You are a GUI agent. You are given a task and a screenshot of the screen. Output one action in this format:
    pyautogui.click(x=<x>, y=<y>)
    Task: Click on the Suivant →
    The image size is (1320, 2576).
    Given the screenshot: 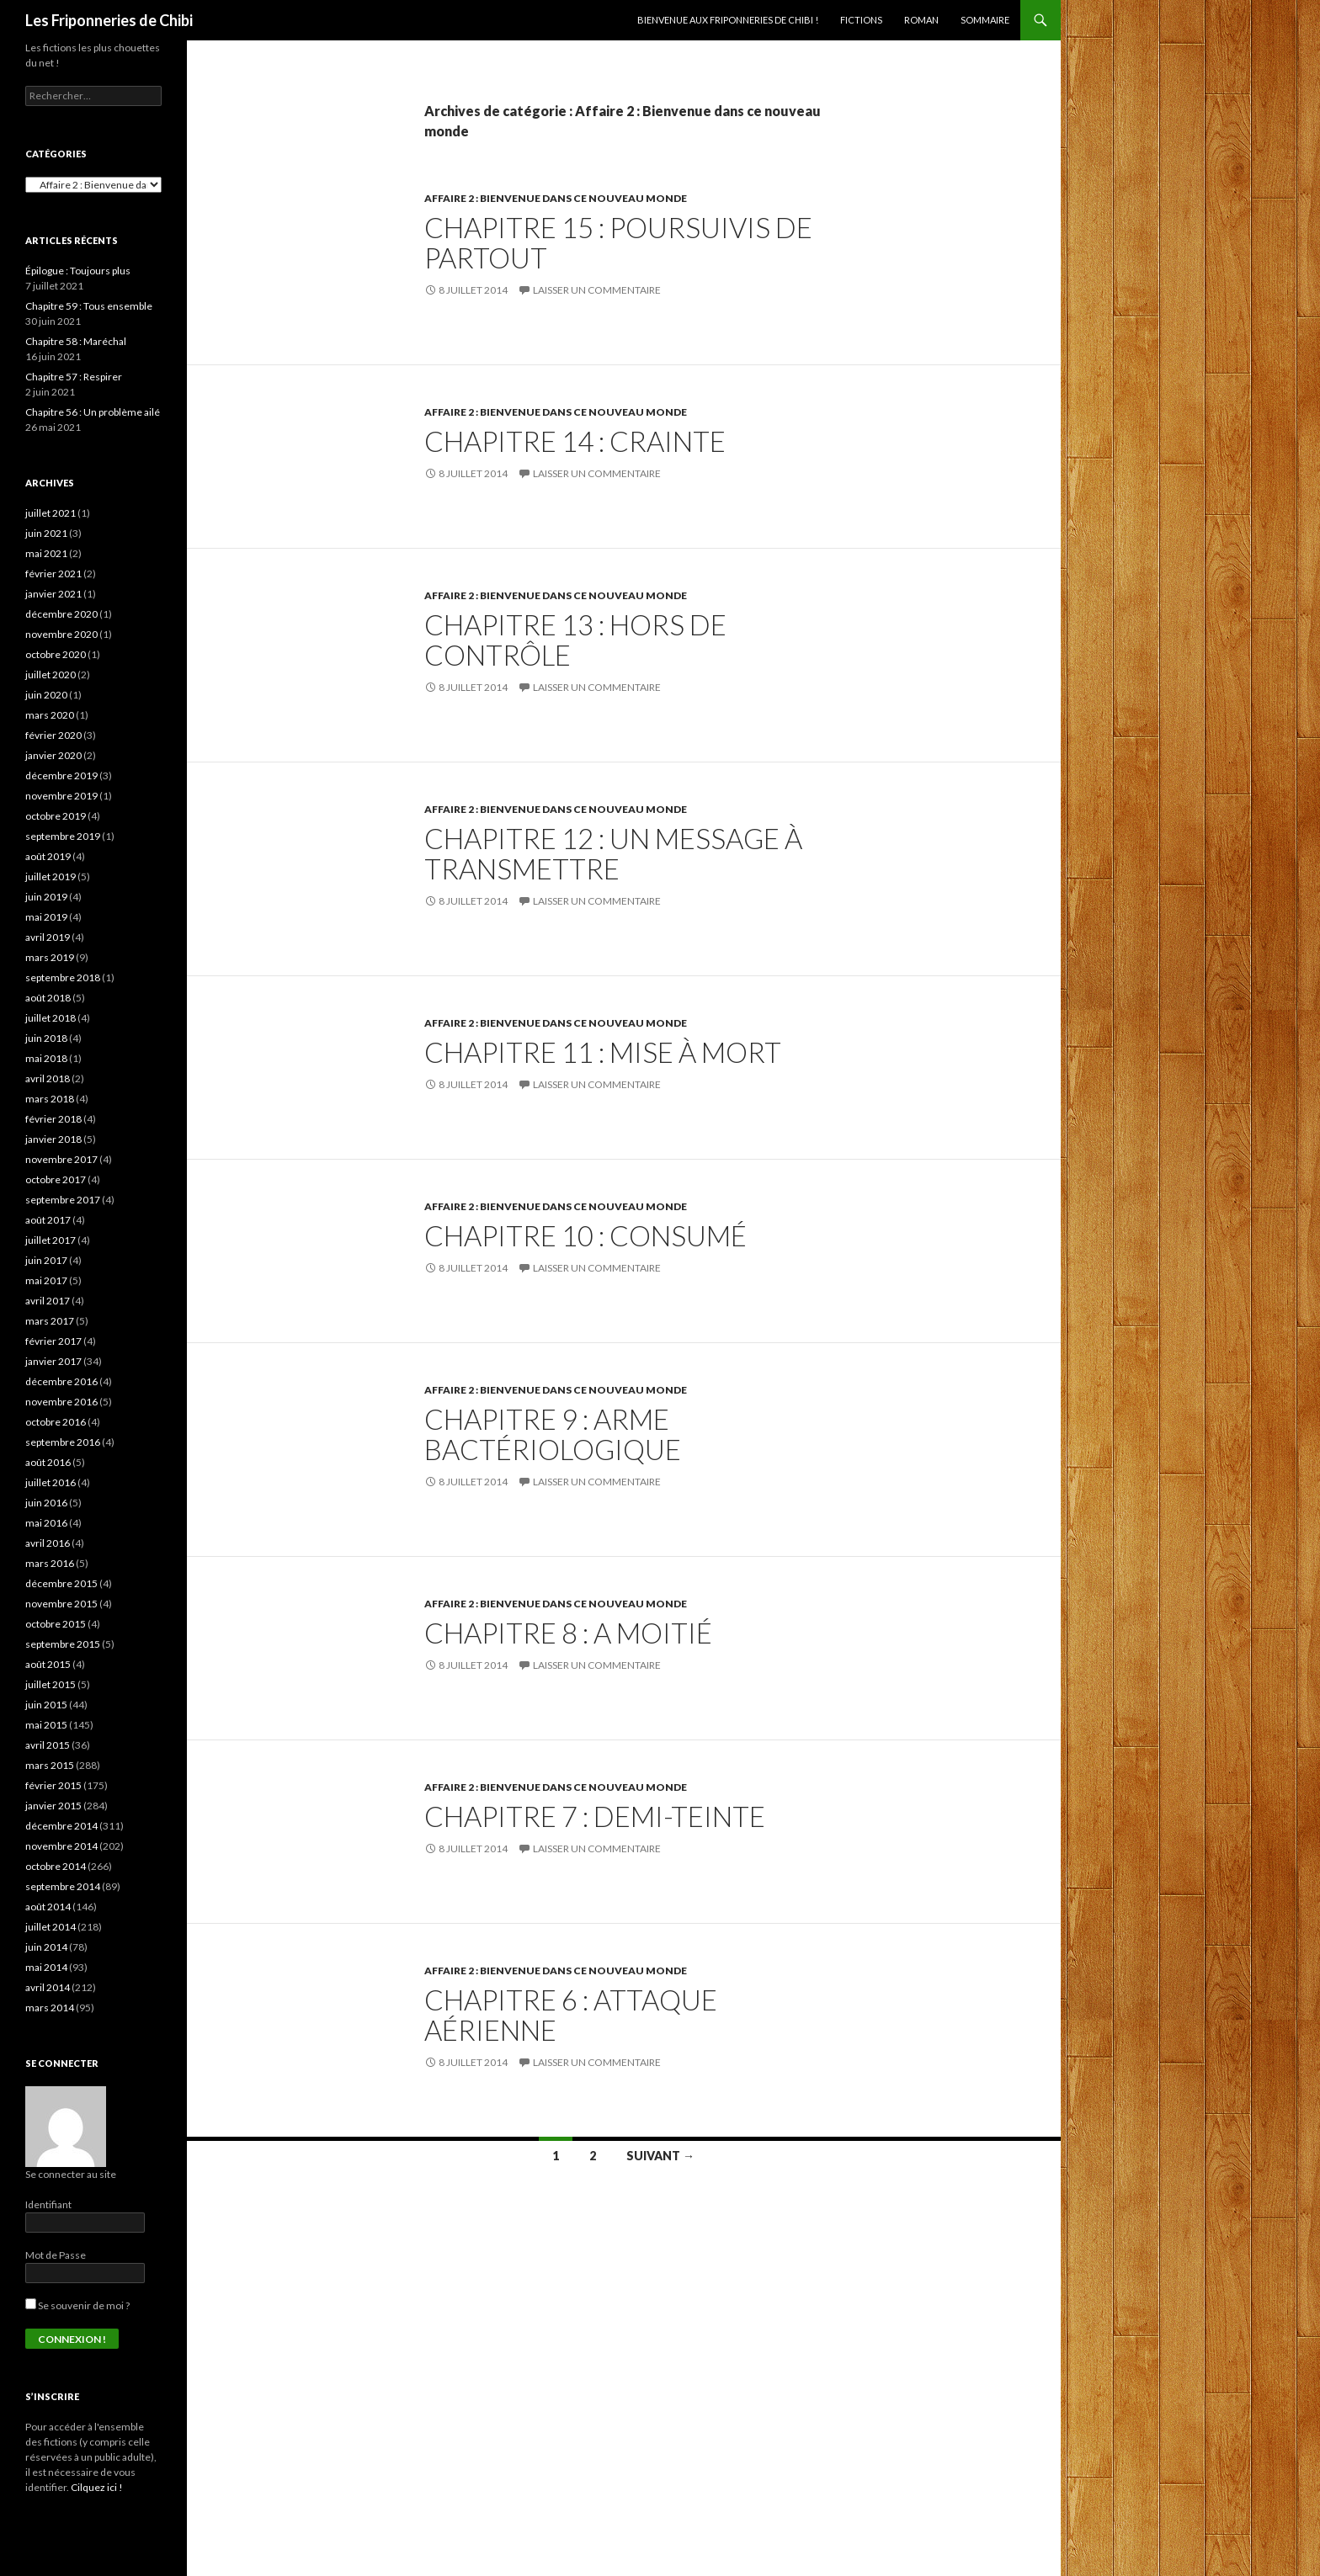 What is the action you would take?
    pyautogui.click(x=660, y=2155)
    